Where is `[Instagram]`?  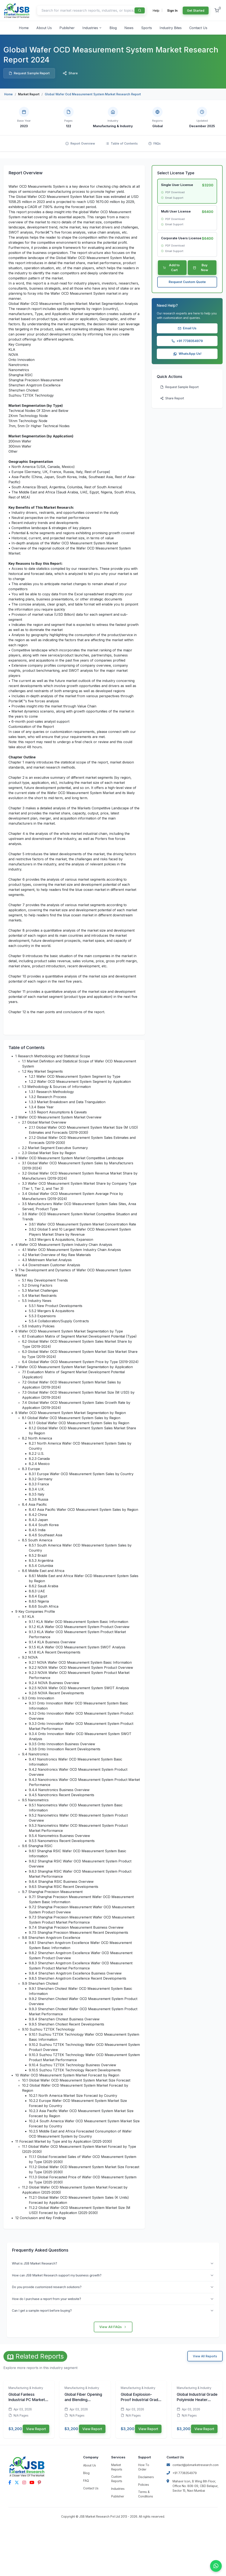
[Instagram] is located at coordinates (24, 2482).